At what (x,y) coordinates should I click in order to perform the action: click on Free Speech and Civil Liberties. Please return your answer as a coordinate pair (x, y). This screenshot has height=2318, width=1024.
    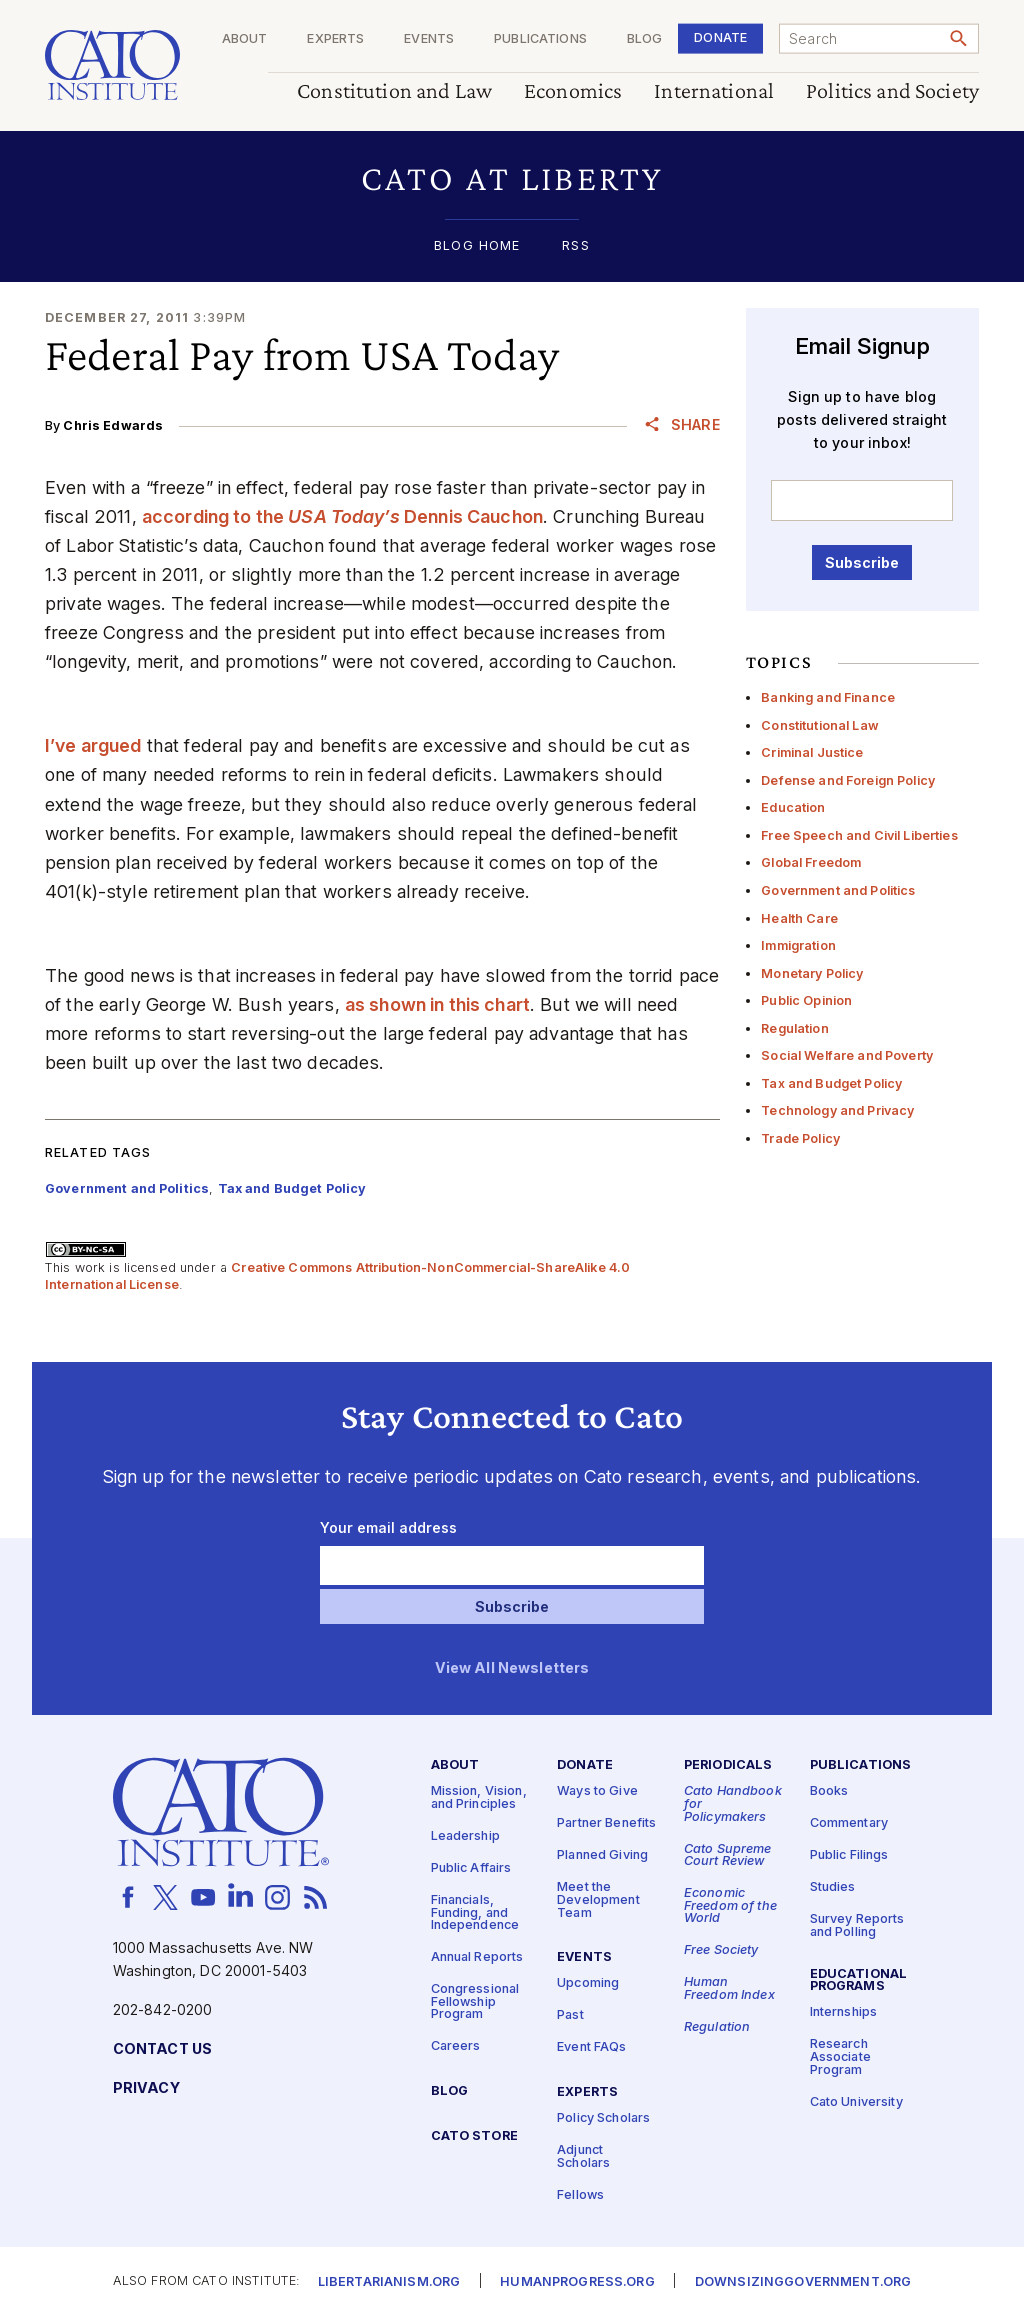
    Looking at the image, I should click on (859, 835).